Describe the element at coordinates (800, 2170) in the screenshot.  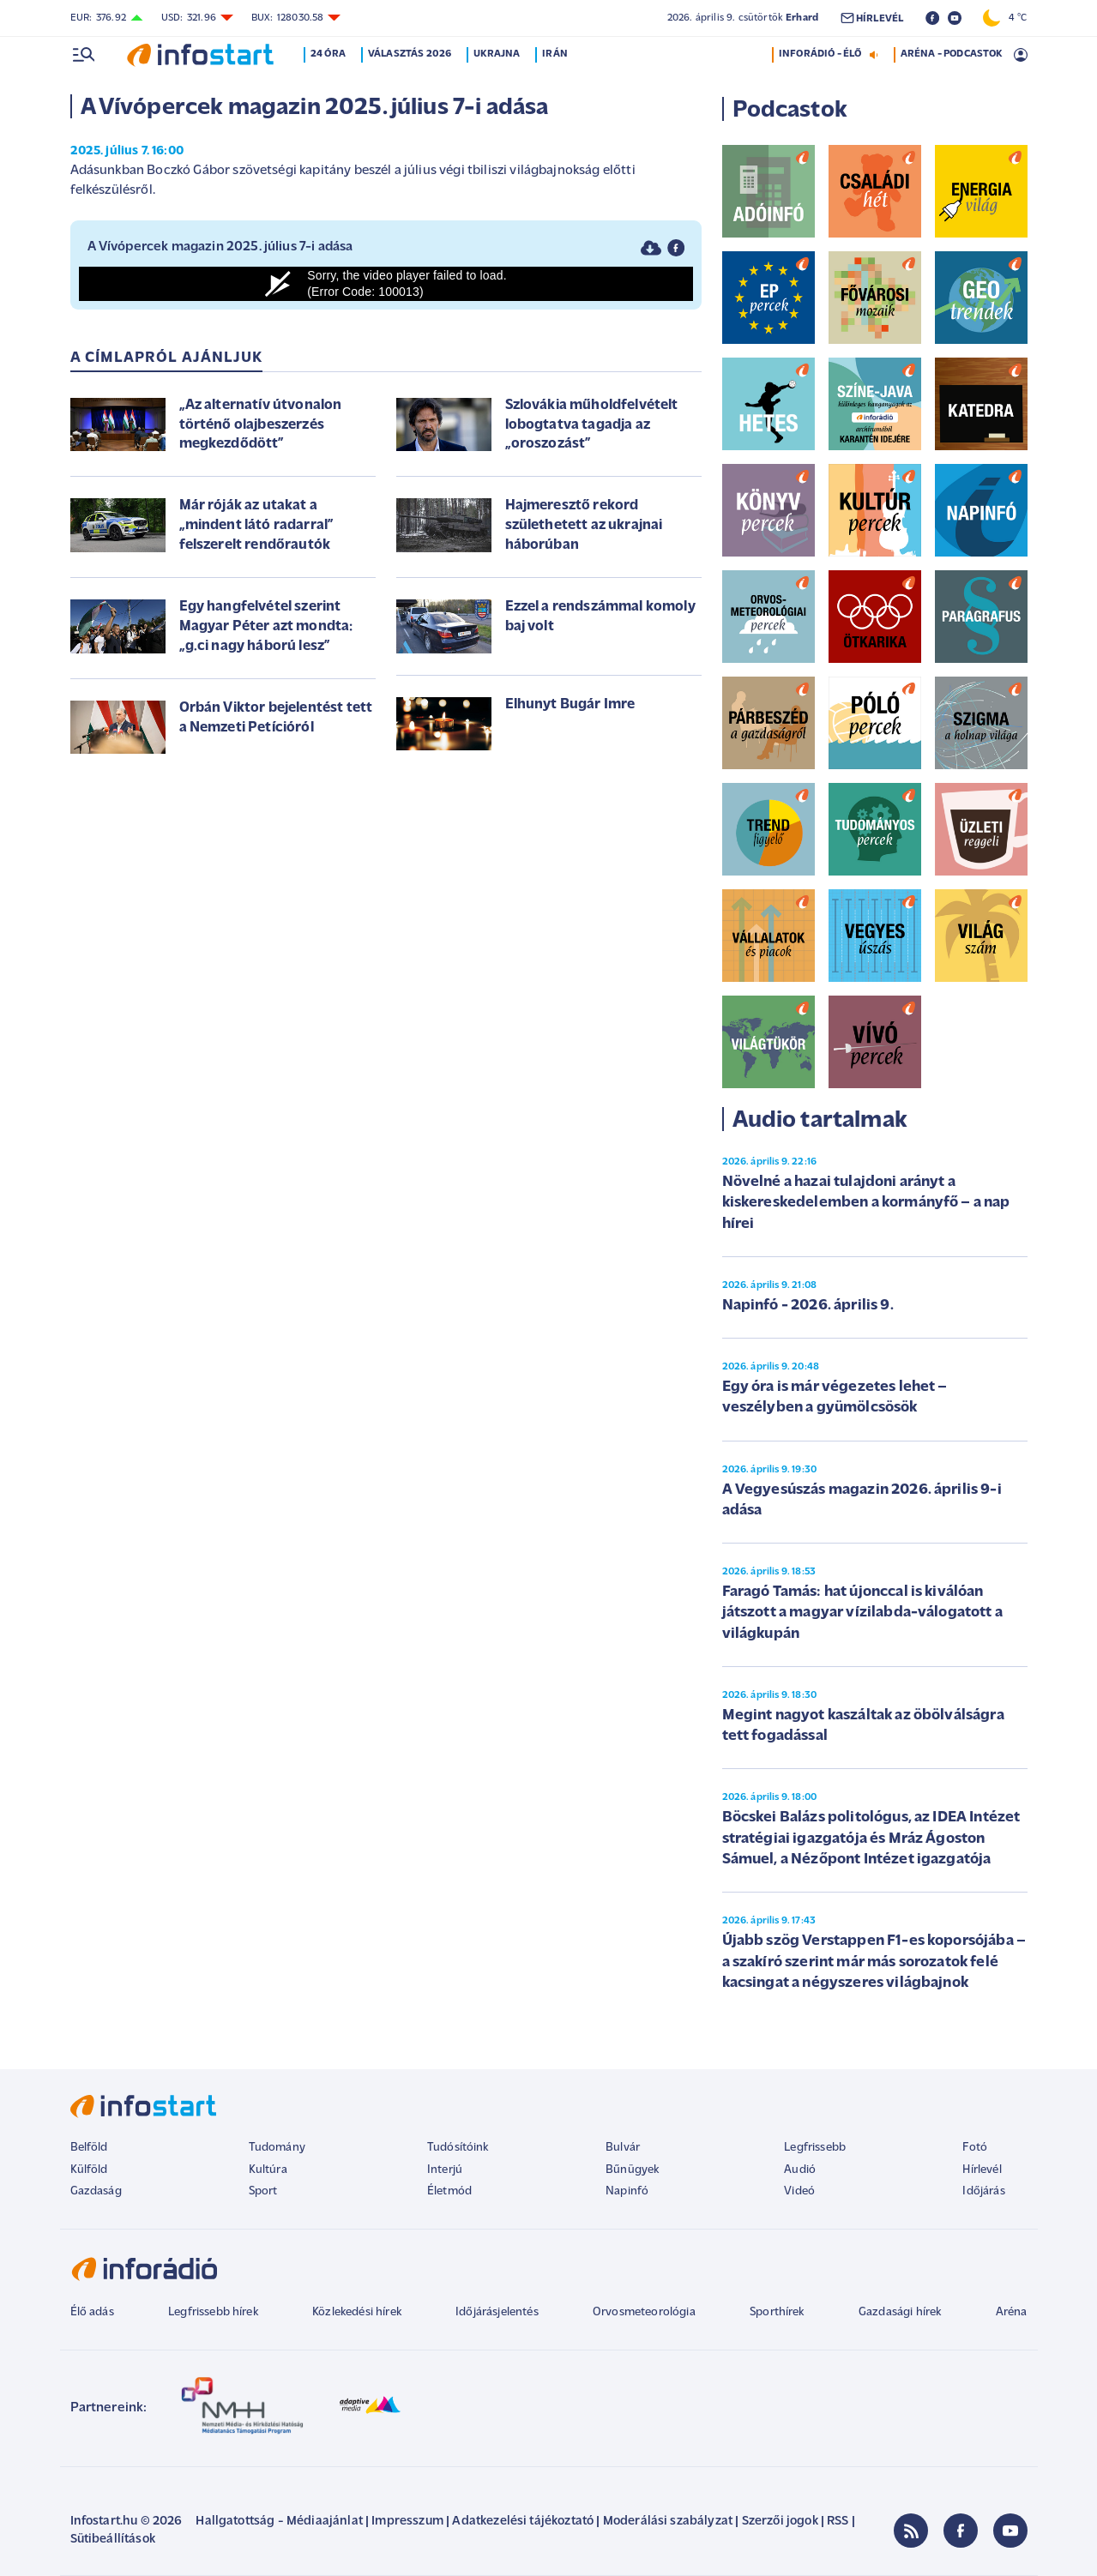
I see `Audió` at that location.